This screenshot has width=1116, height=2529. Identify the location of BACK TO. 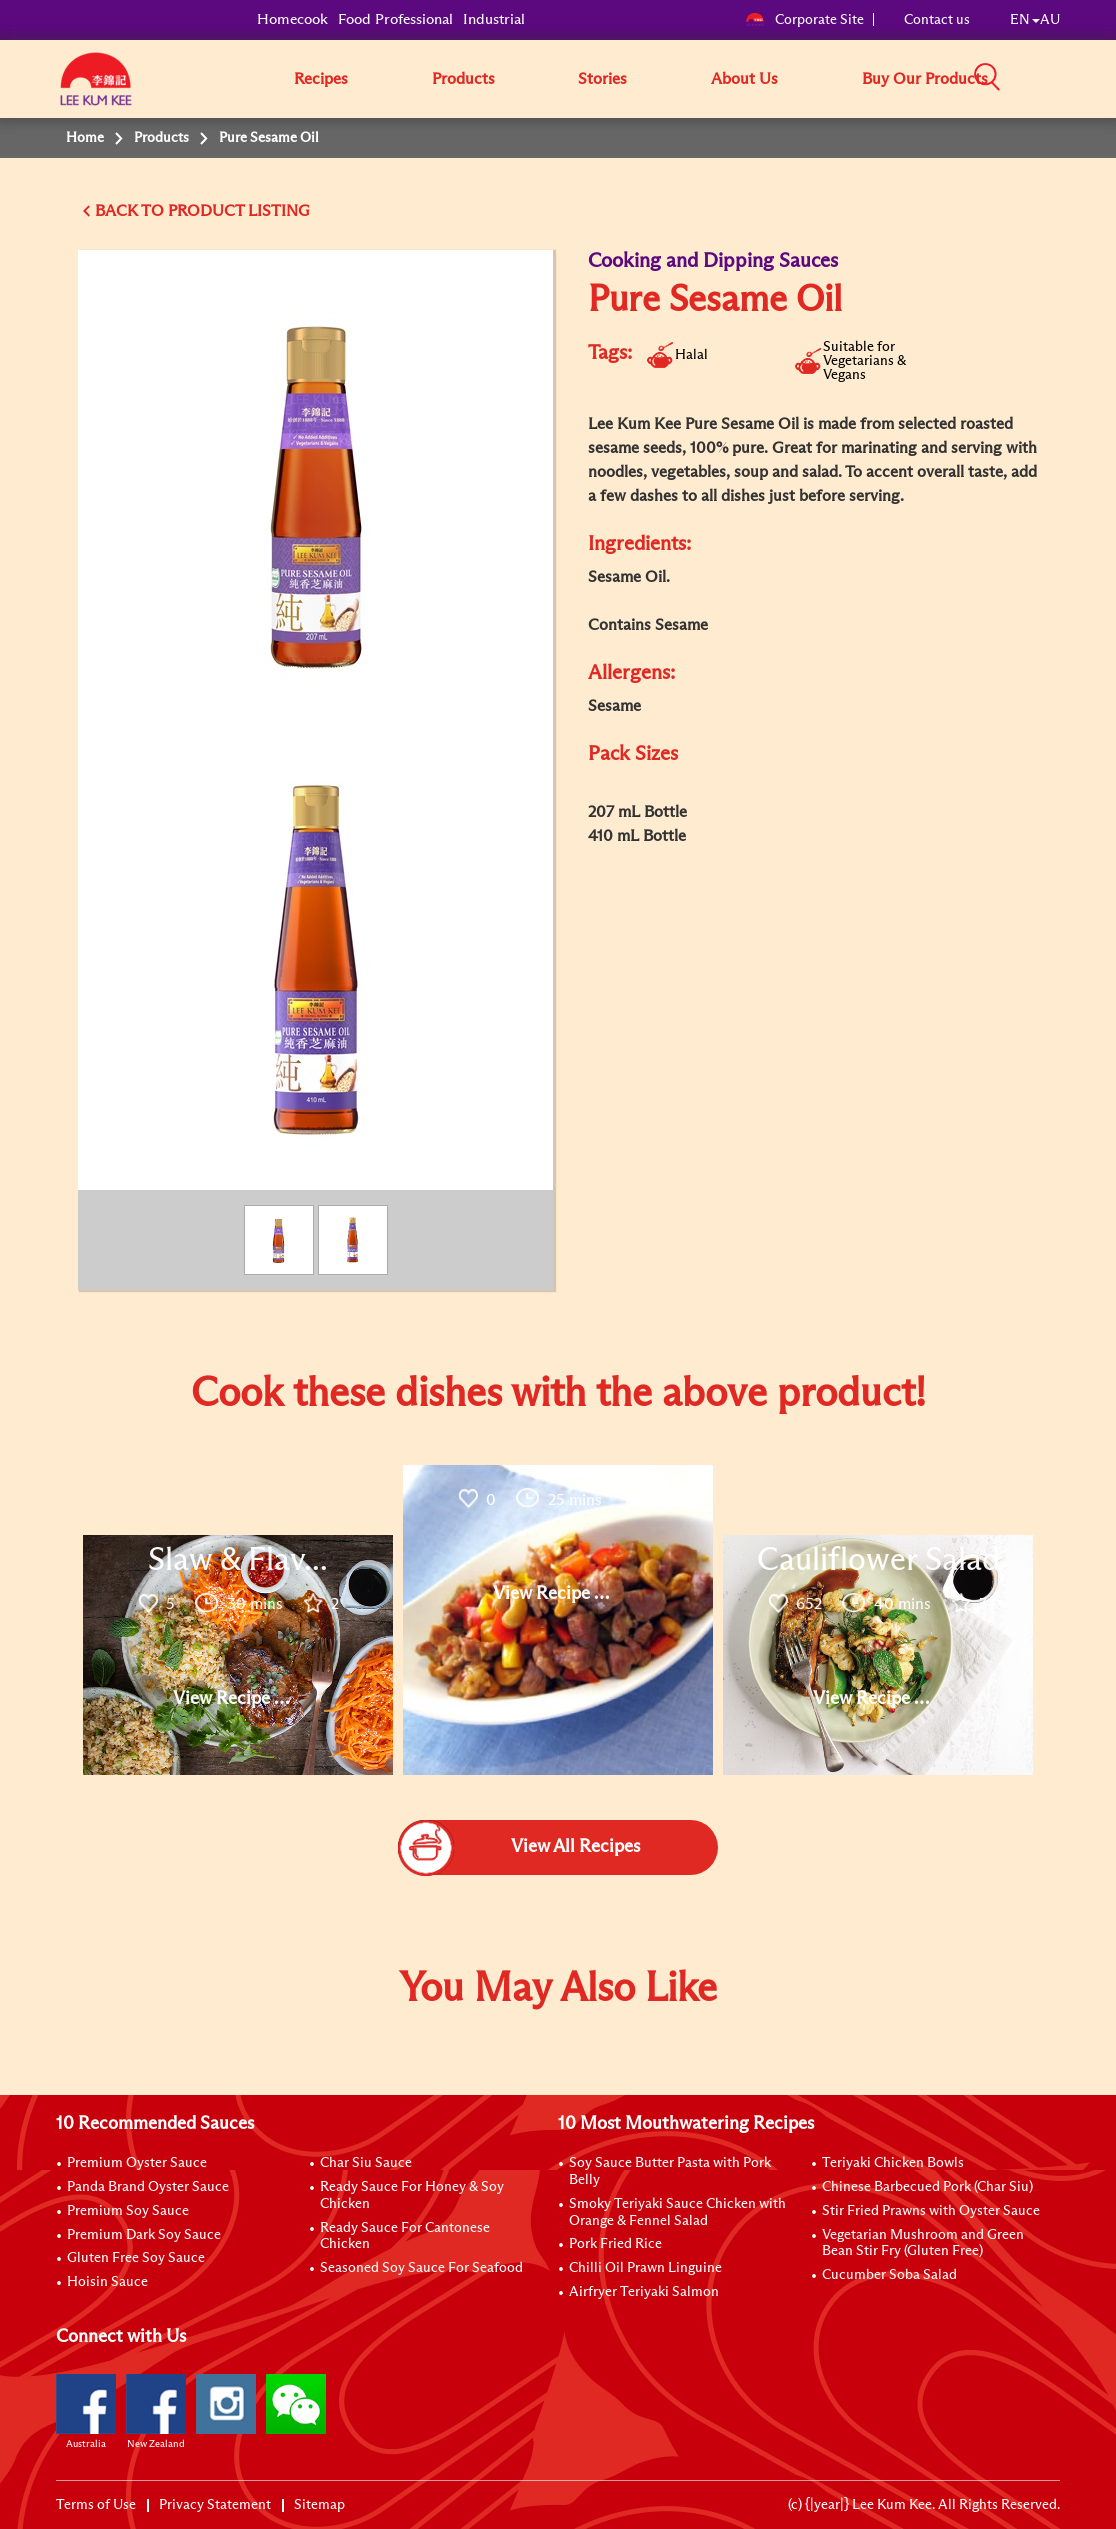
(131, 211).